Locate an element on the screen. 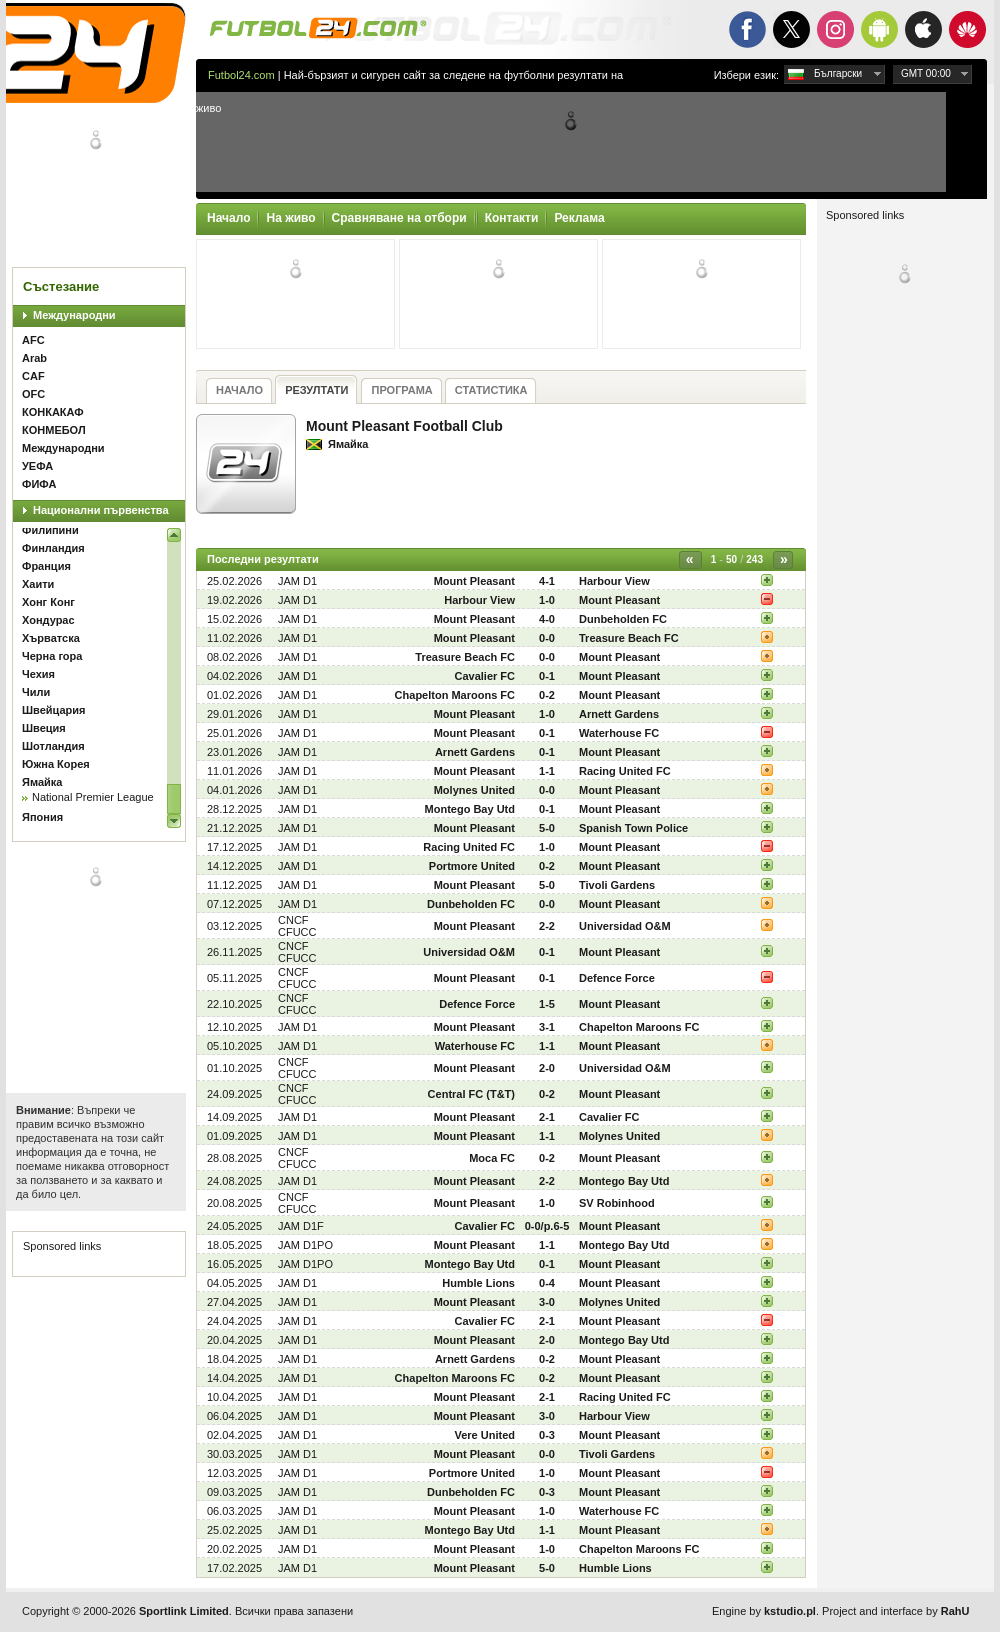 The width and height of the screenshot is (1000, 1632). CAF is located at coordinates (33, 376).